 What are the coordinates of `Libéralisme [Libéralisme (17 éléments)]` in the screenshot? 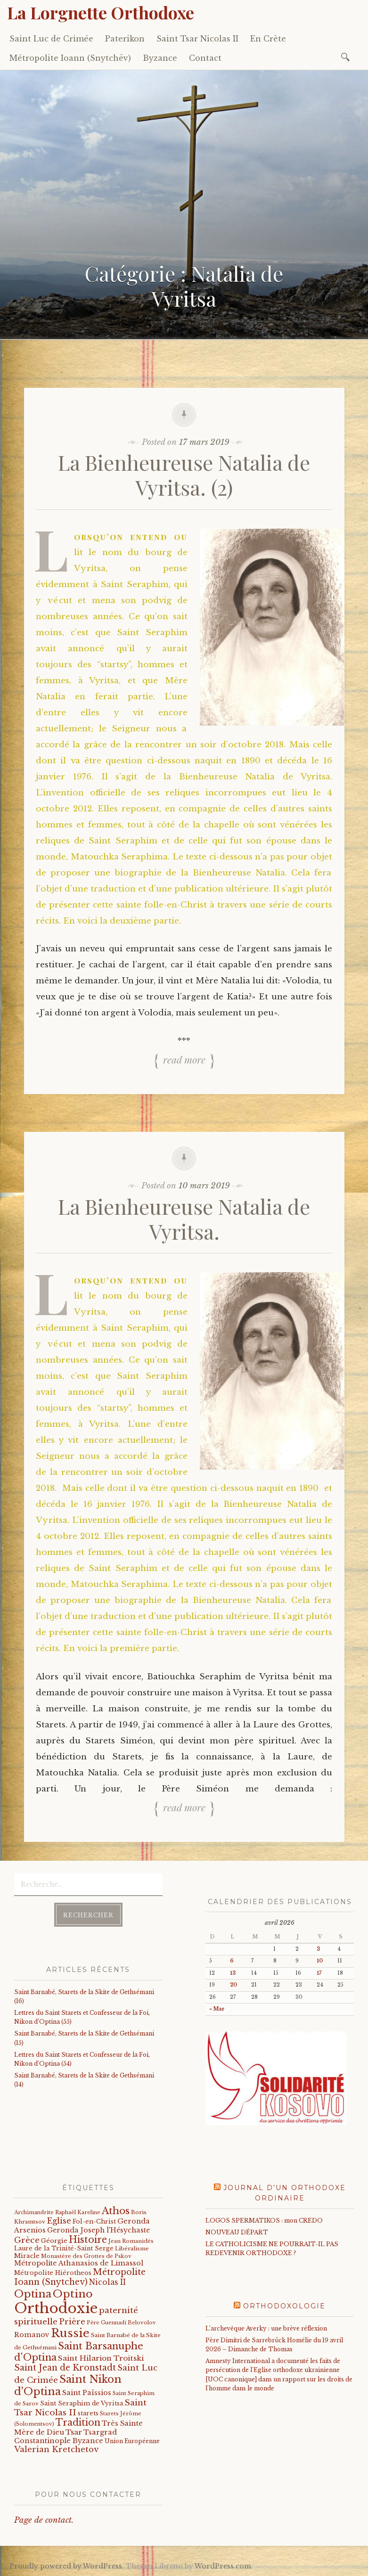 It's located at (132, 2248).